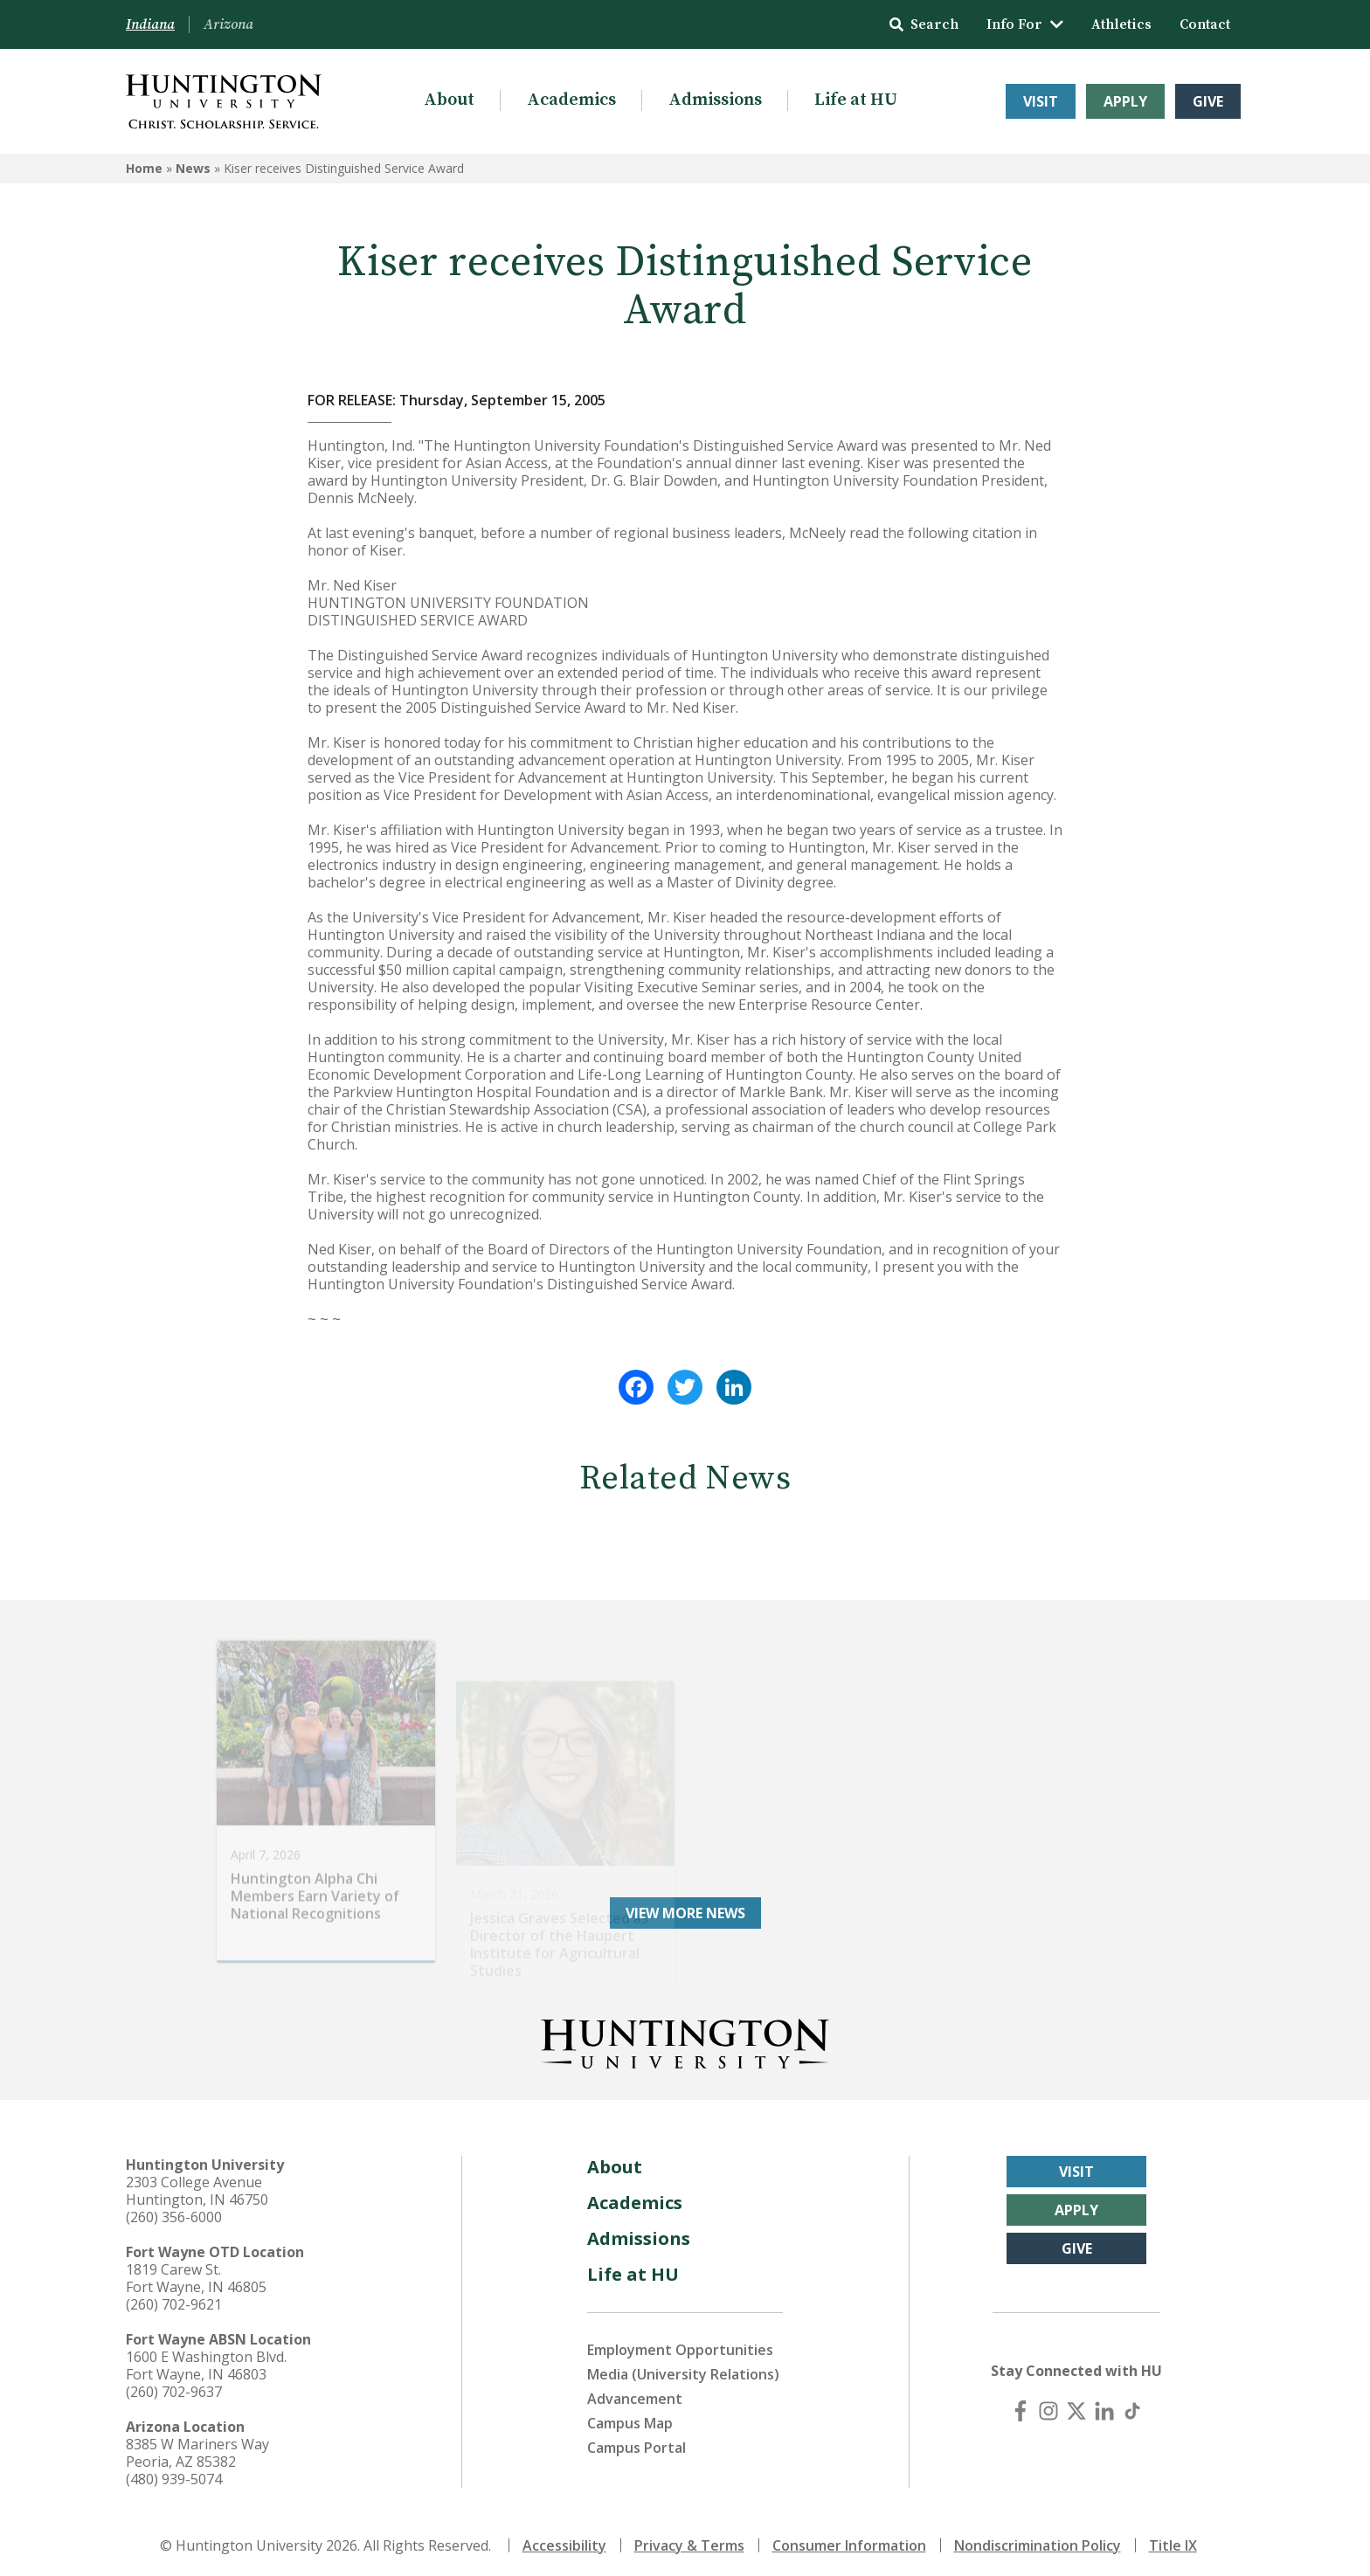  What do you see at coordinates (1104, 2404) in the screenshot?
I see `[LinkedIn]` at bounding box center [1104, 2404].